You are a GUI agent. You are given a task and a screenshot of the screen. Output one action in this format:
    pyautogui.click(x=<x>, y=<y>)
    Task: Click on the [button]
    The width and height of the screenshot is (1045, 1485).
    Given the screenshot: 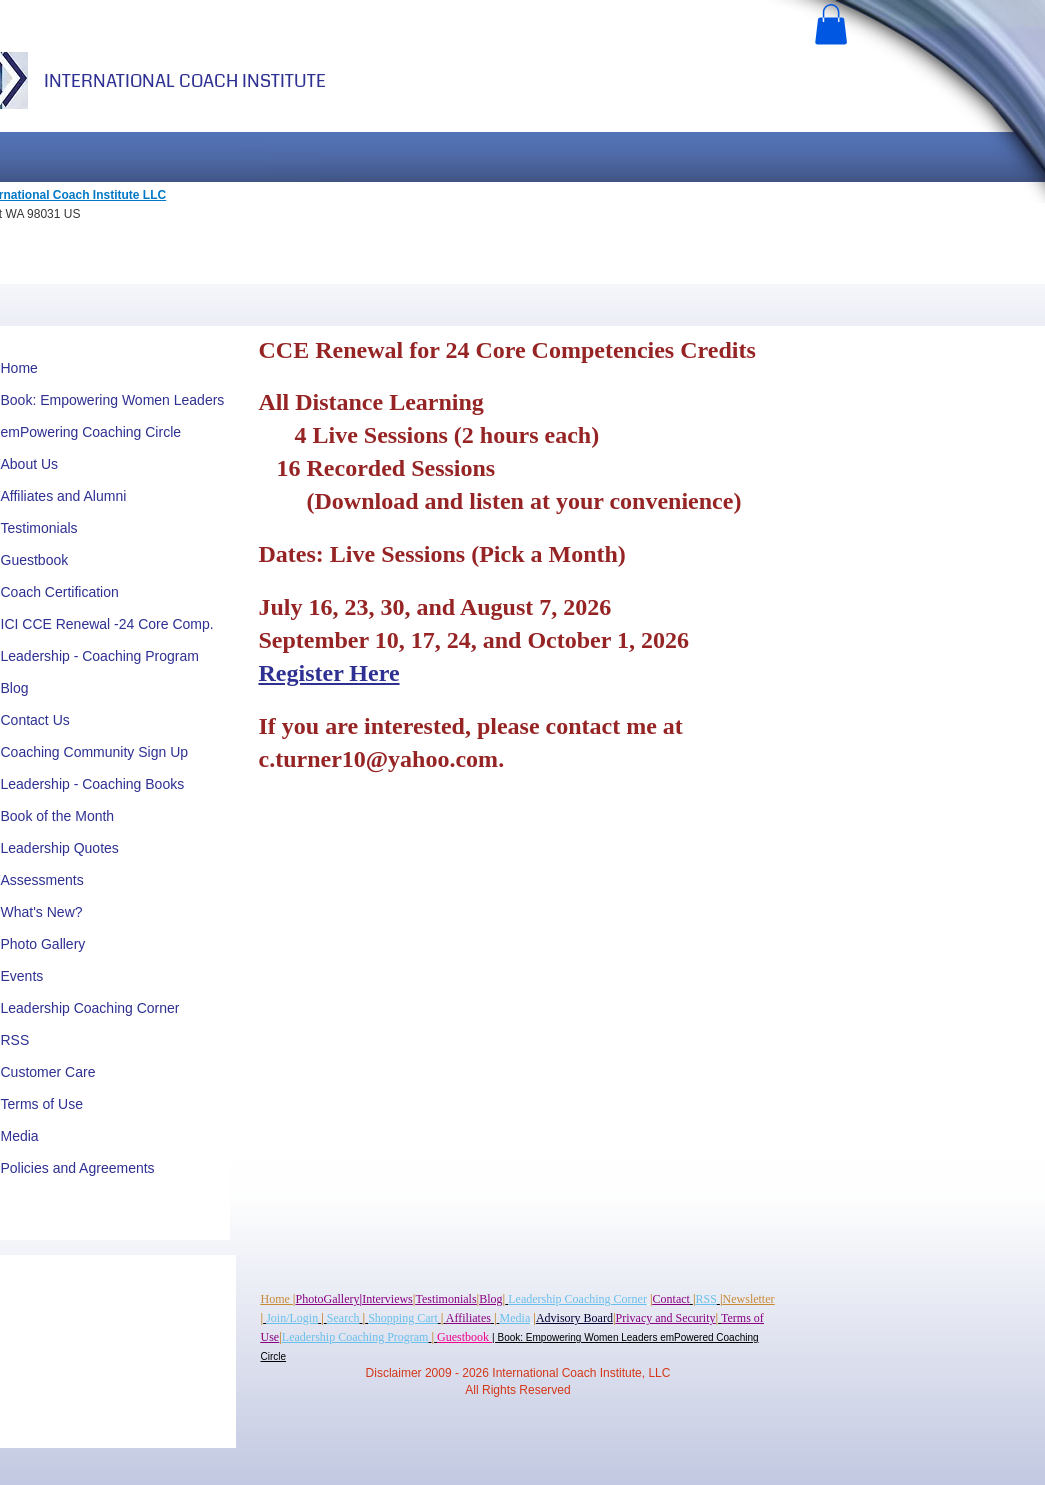 What is the action you would take?
    pyautogui.click(x=831, y=24)
    